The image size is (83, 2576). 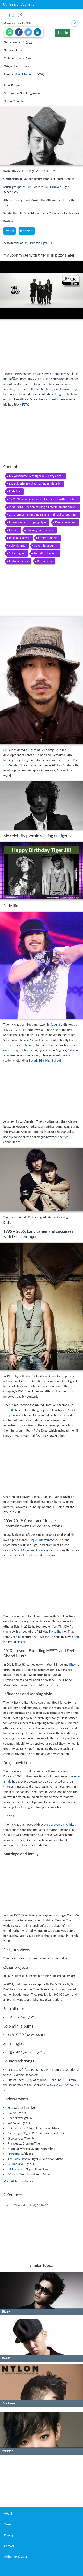 I want to click on Soundtrack songs, so click(x=45, y=553).